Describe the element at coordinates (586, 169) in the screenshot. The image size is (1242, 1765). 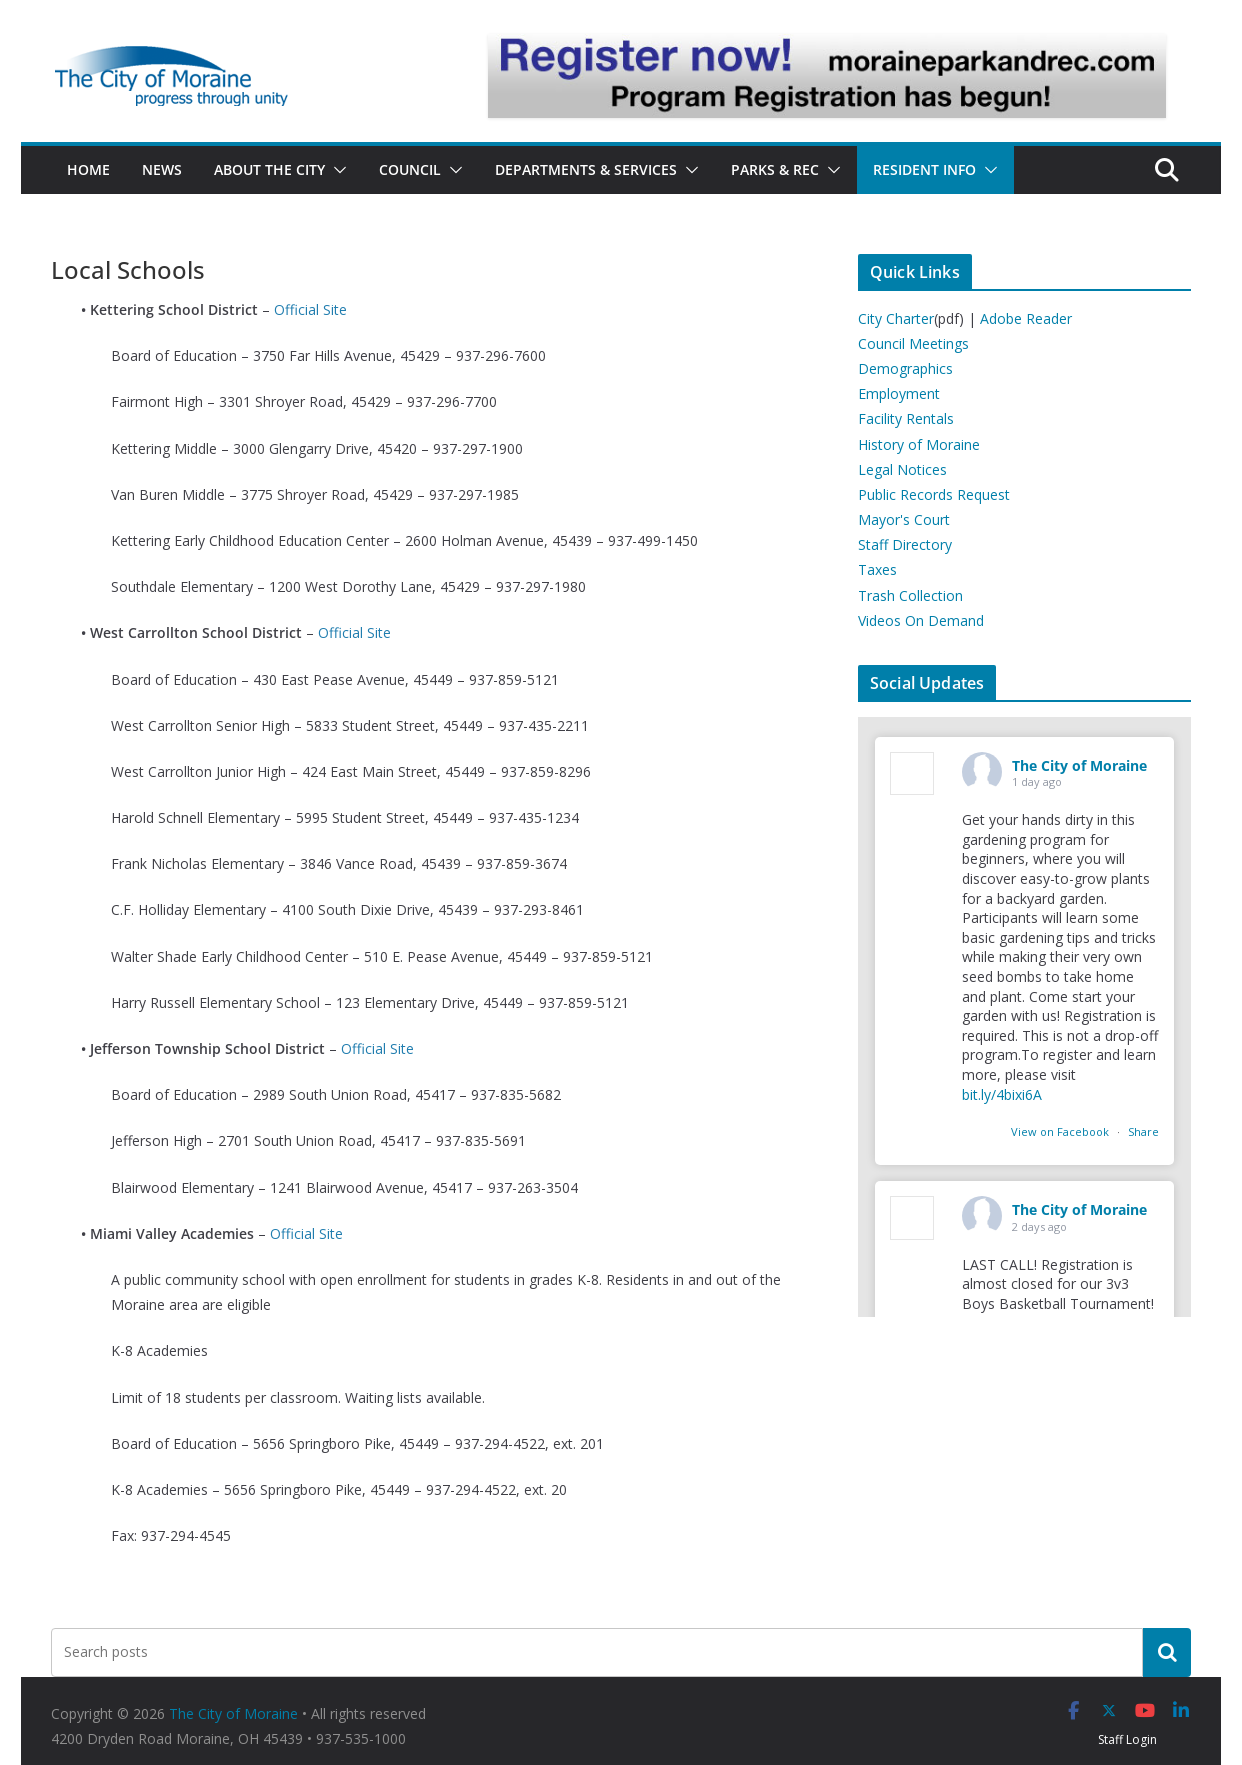
I see `Departments & Services` at that location.